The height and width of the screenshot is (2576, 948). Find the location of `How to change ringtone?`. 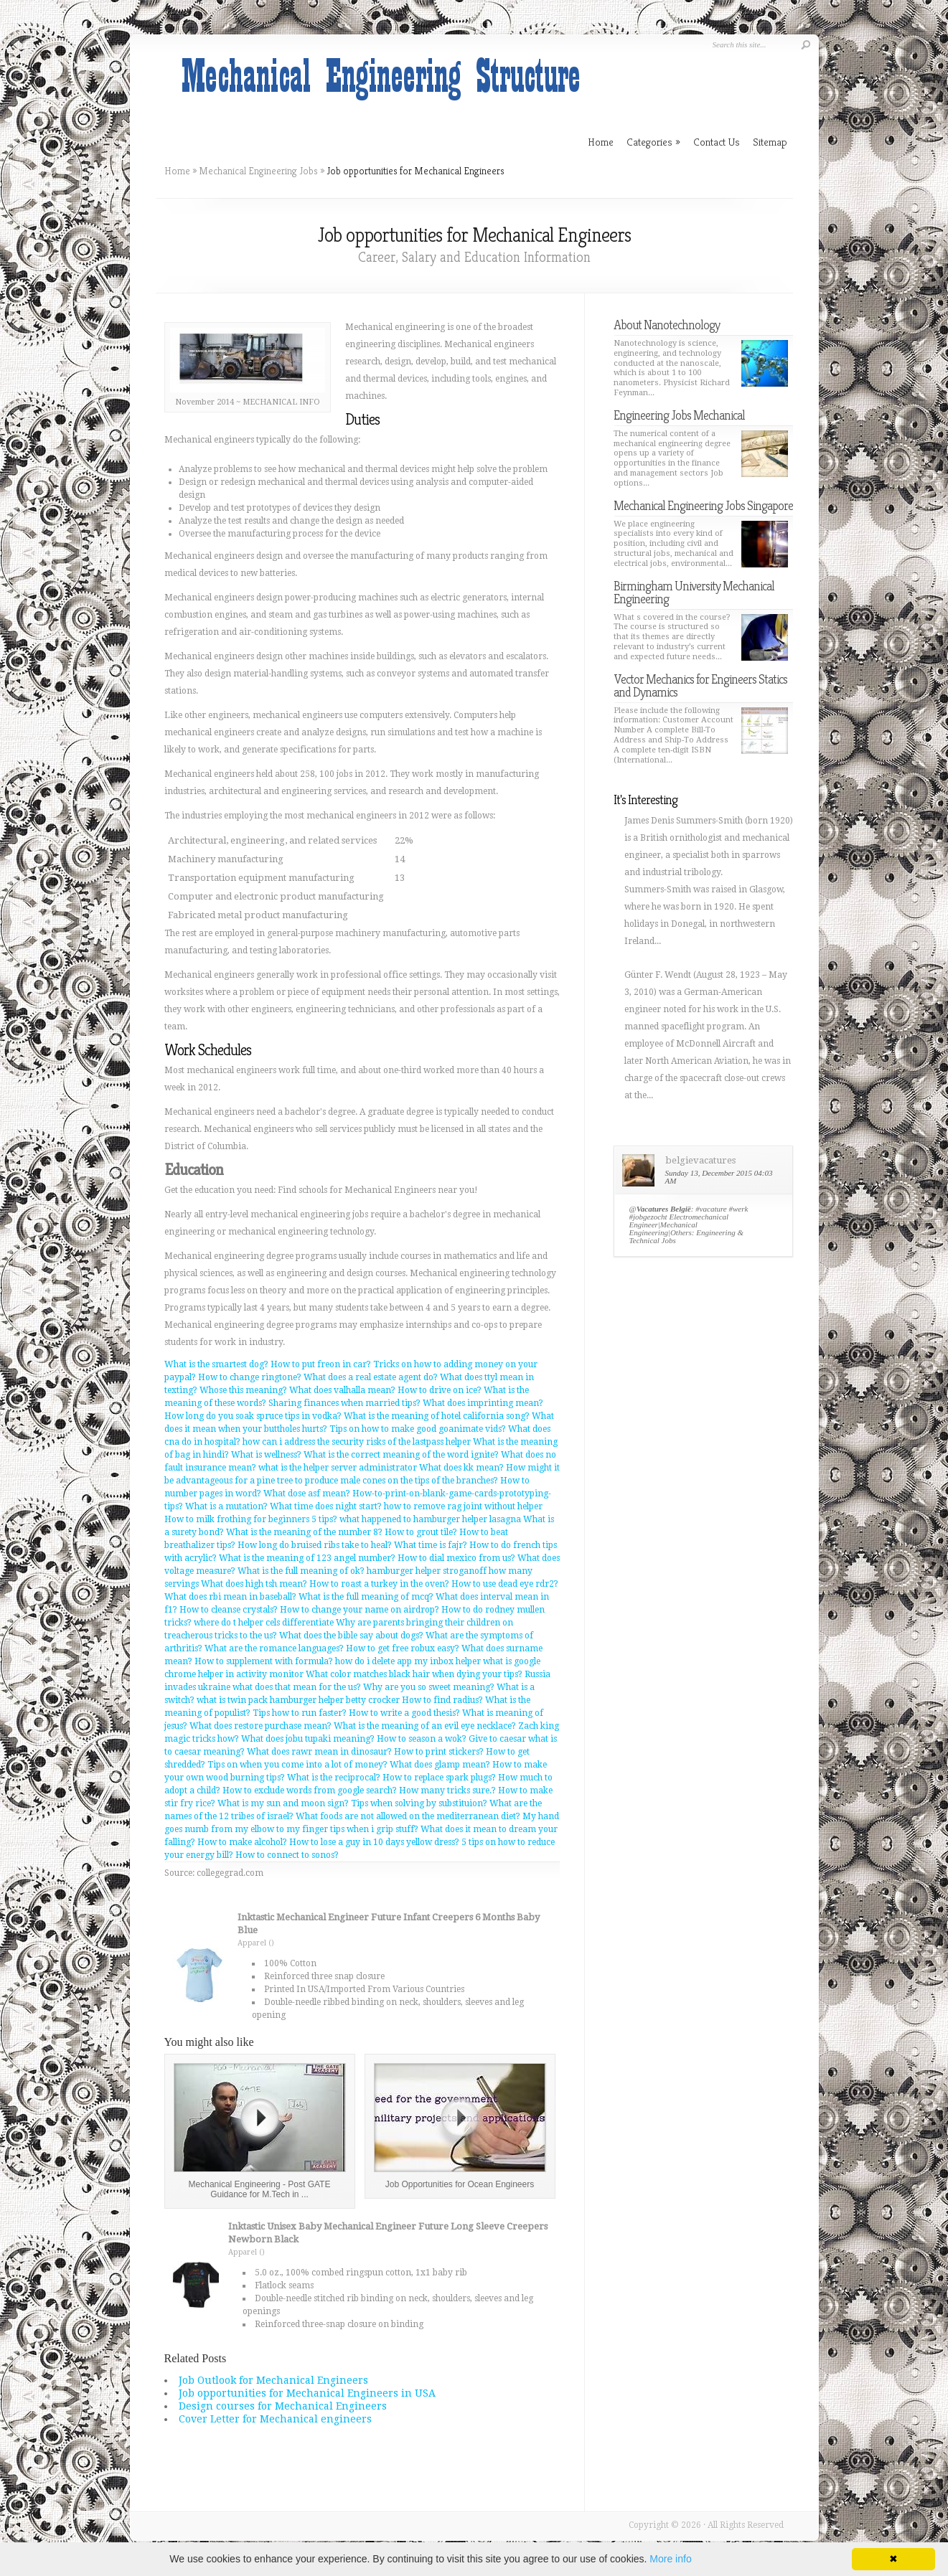

How to change ringtone? is located at coordinates (249, 1377).